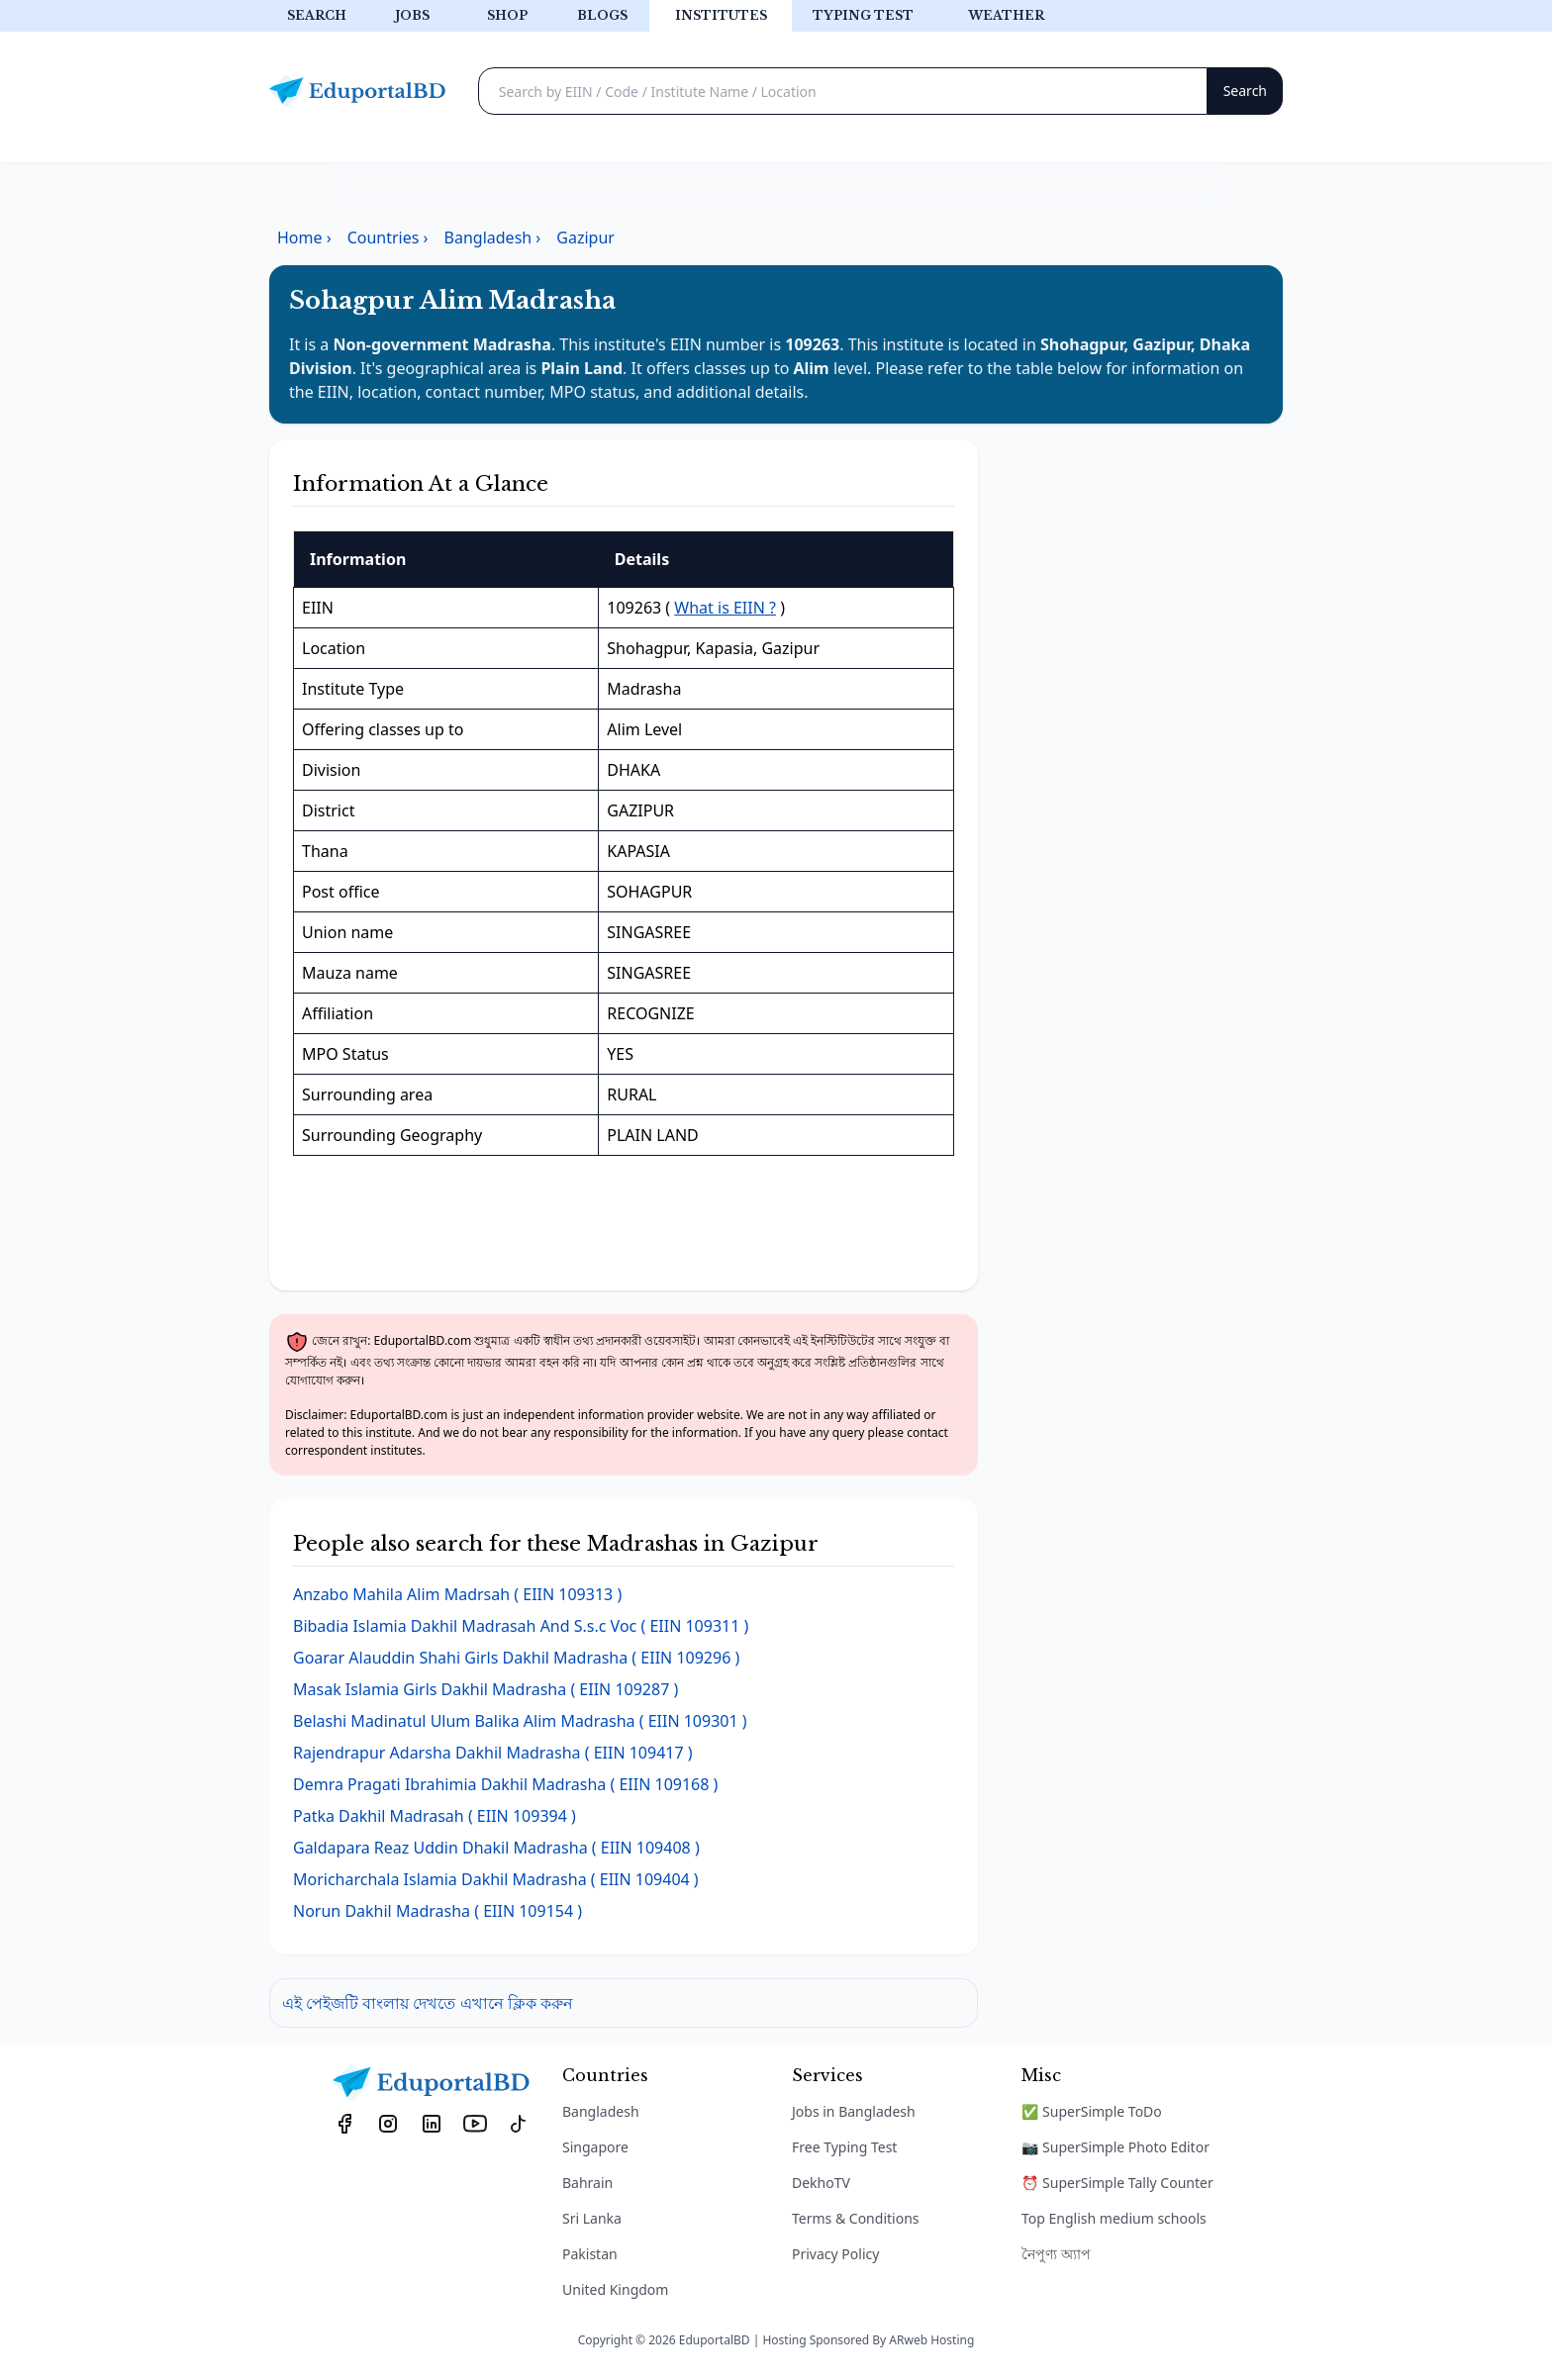  What do you see at coordinates (437, 1911) in the screenshot?
I see `( EIIN 109154 )` at bounding box center [437, 1911].